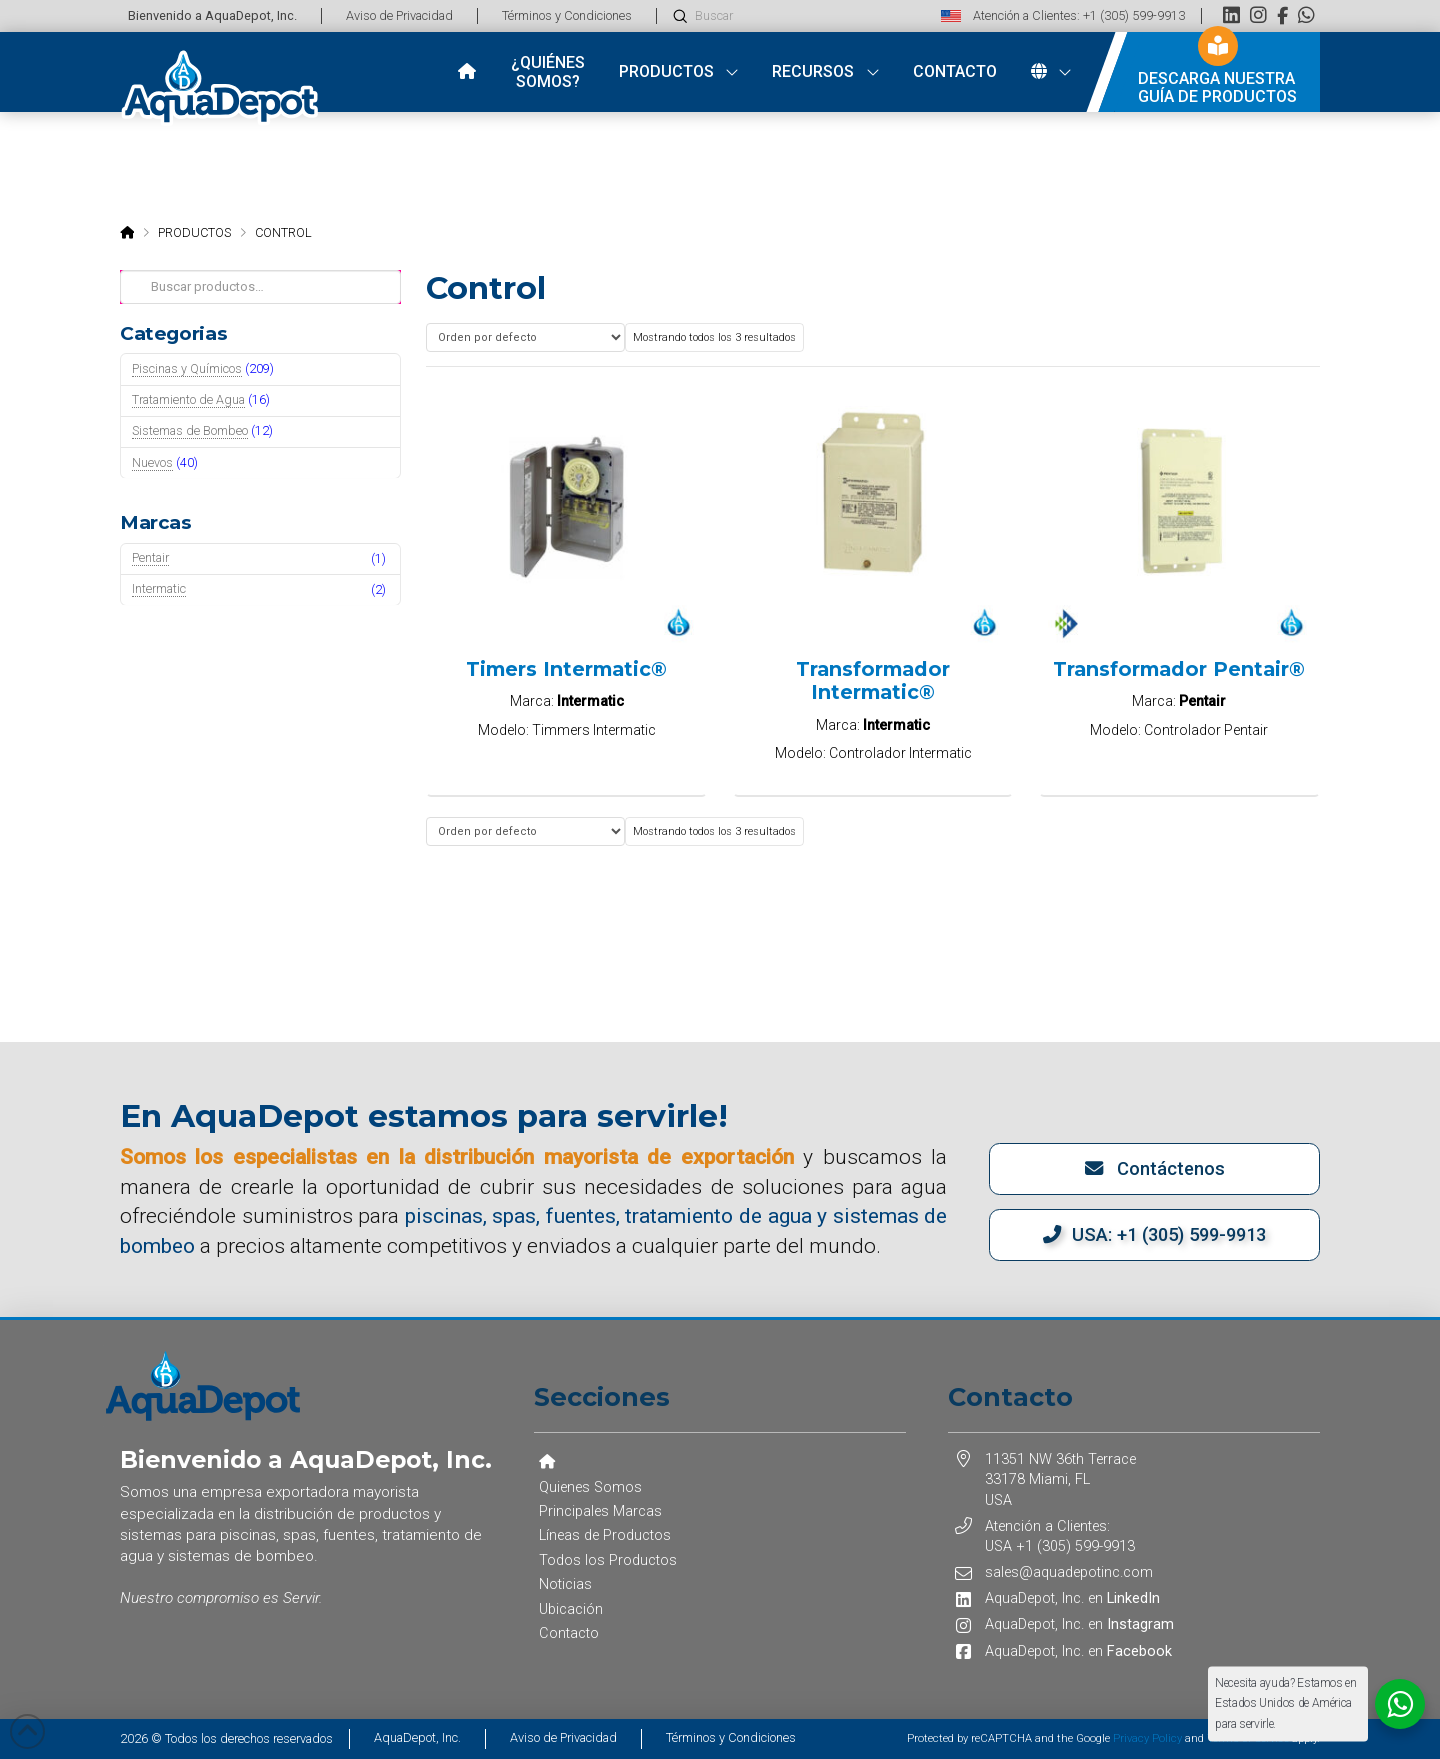 This screenshot has width=1440, height=1759. Describe the element at coordinates (188, 399) in the screenshot. I see `Tratamiento de Agua` at that location.